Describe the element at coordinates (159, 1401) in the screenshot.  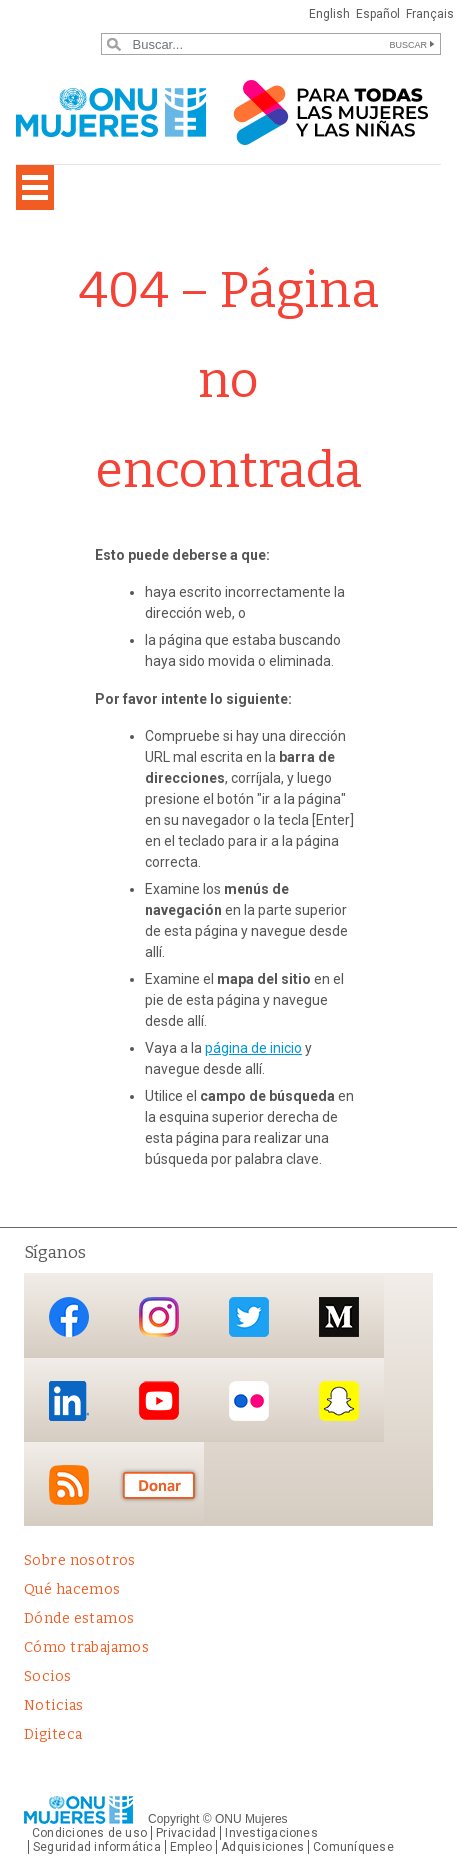
I see `YouTube` at that location.